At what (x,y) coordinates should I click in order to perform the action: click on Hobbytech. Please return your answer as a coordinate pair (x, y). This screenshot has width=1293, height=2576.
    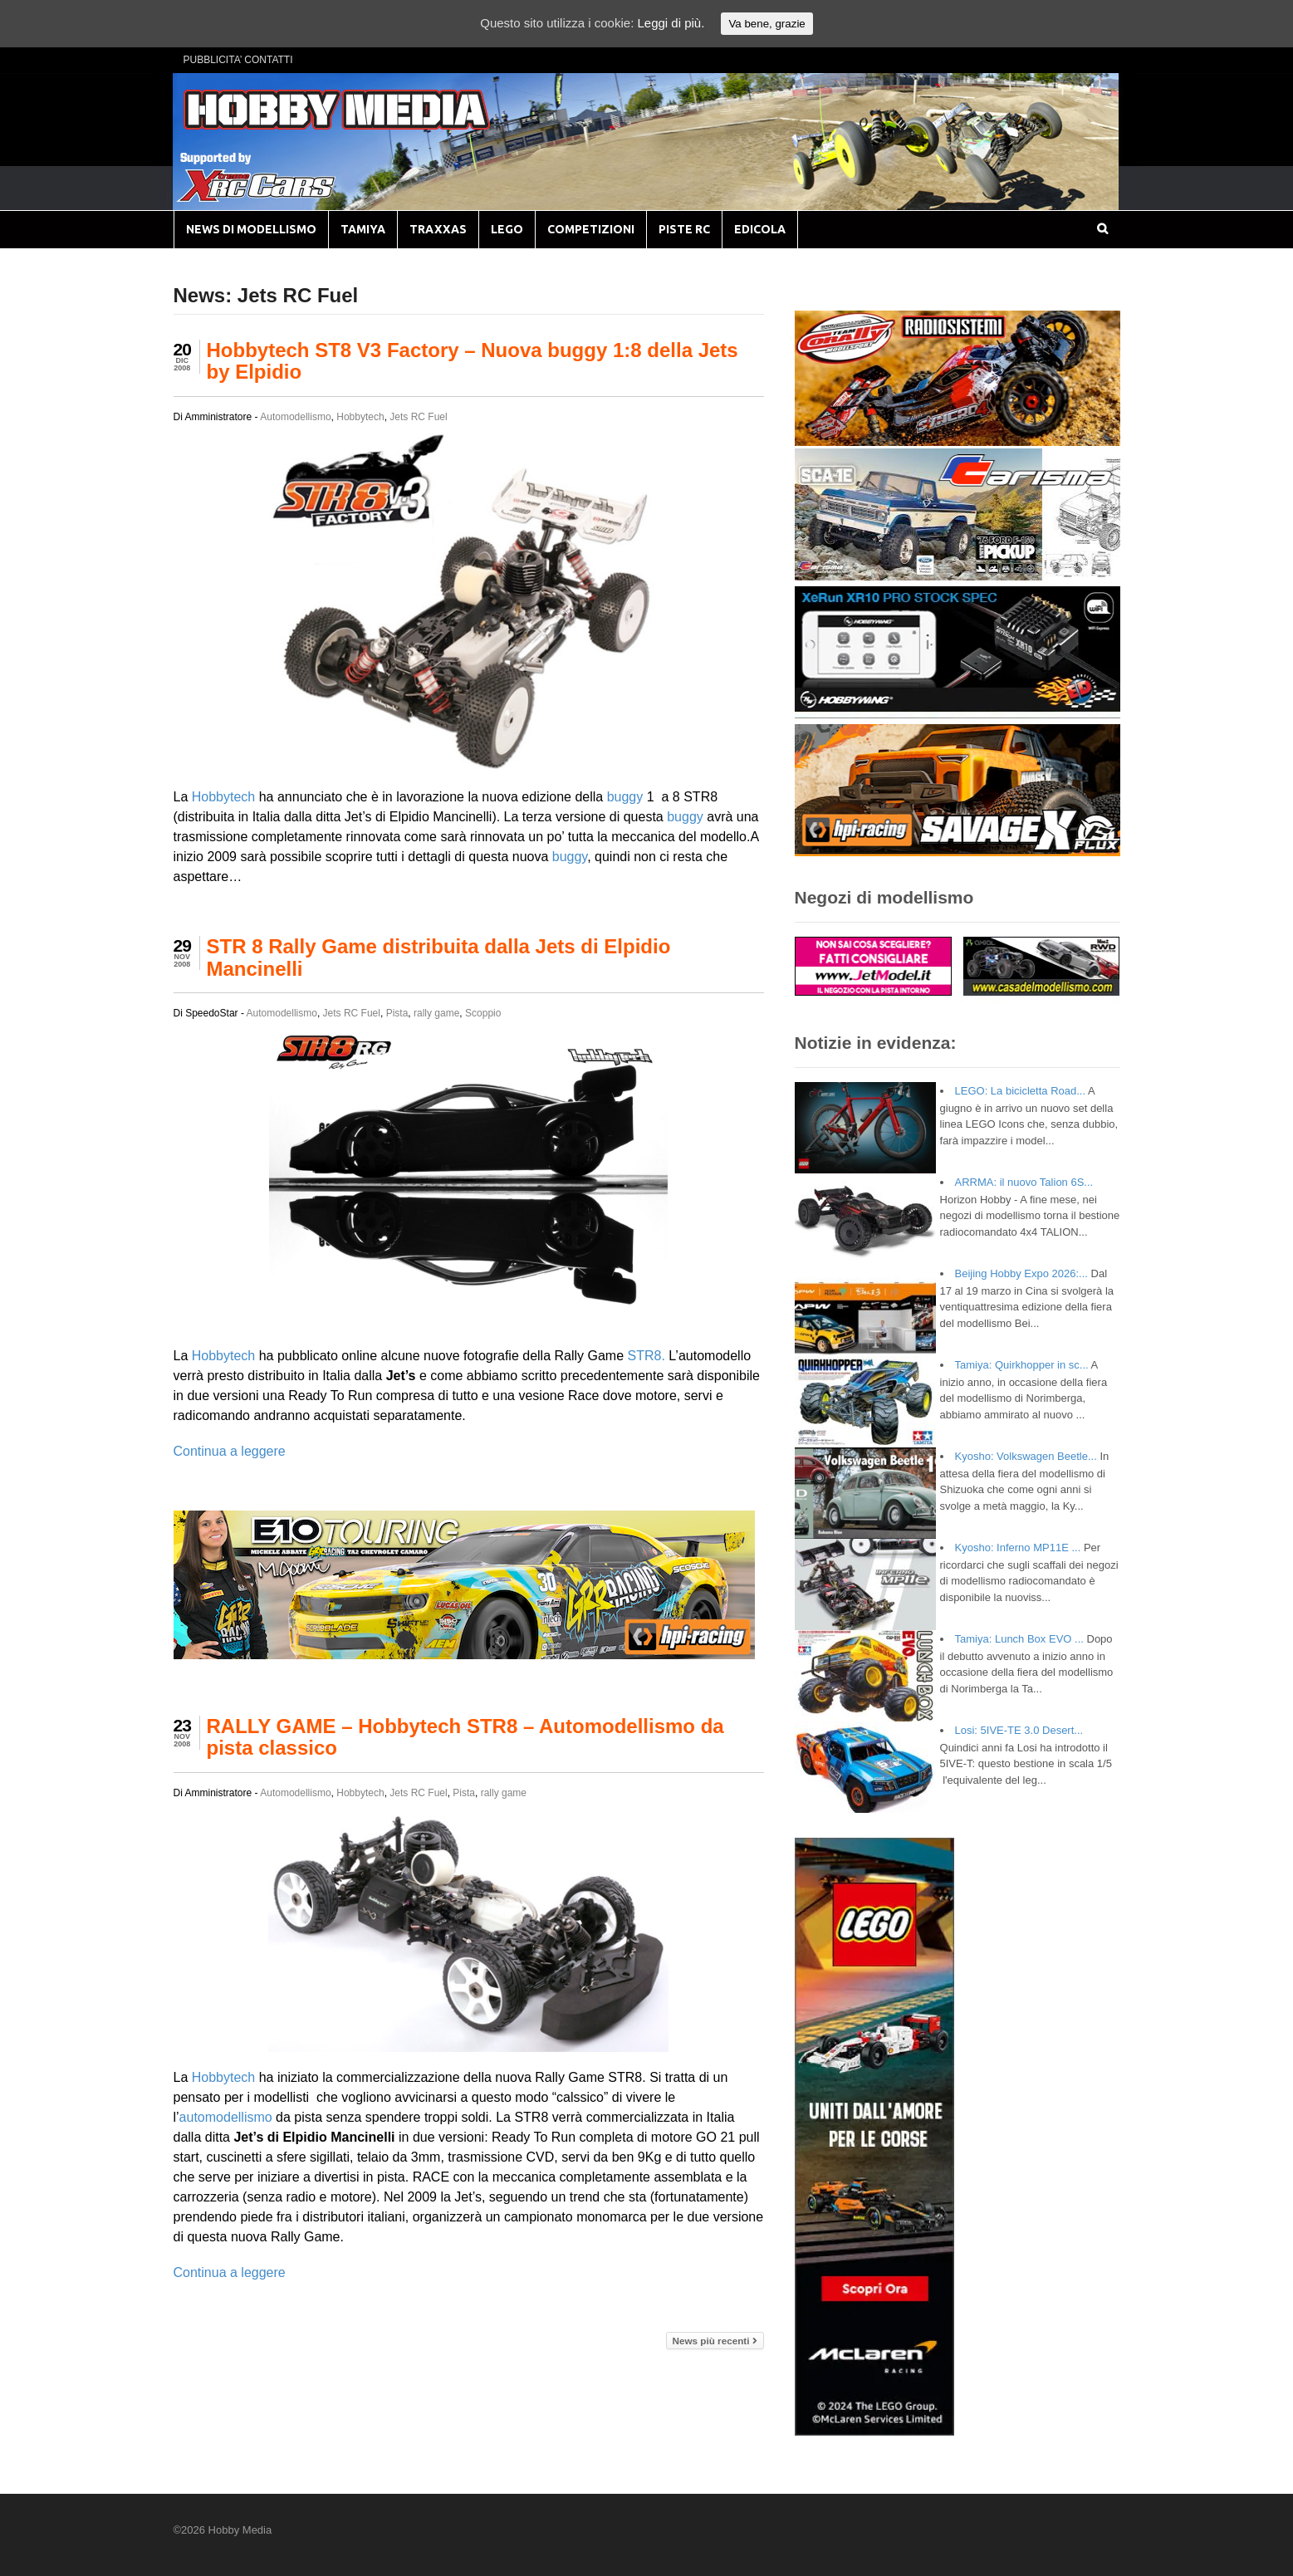
    Looking at the image, I should click on (360, 417).